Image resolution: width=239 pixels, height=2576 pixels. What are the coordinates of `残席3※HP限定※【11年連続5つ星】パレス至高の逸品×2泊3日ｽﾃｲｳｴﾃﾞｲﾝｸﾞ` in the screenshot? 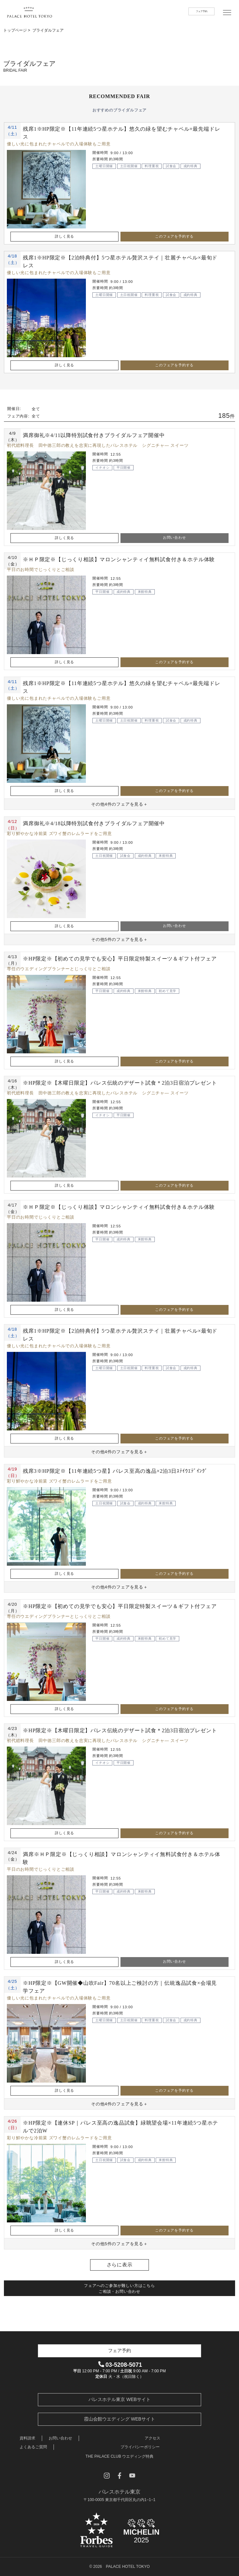 It's located at (115, 1471).